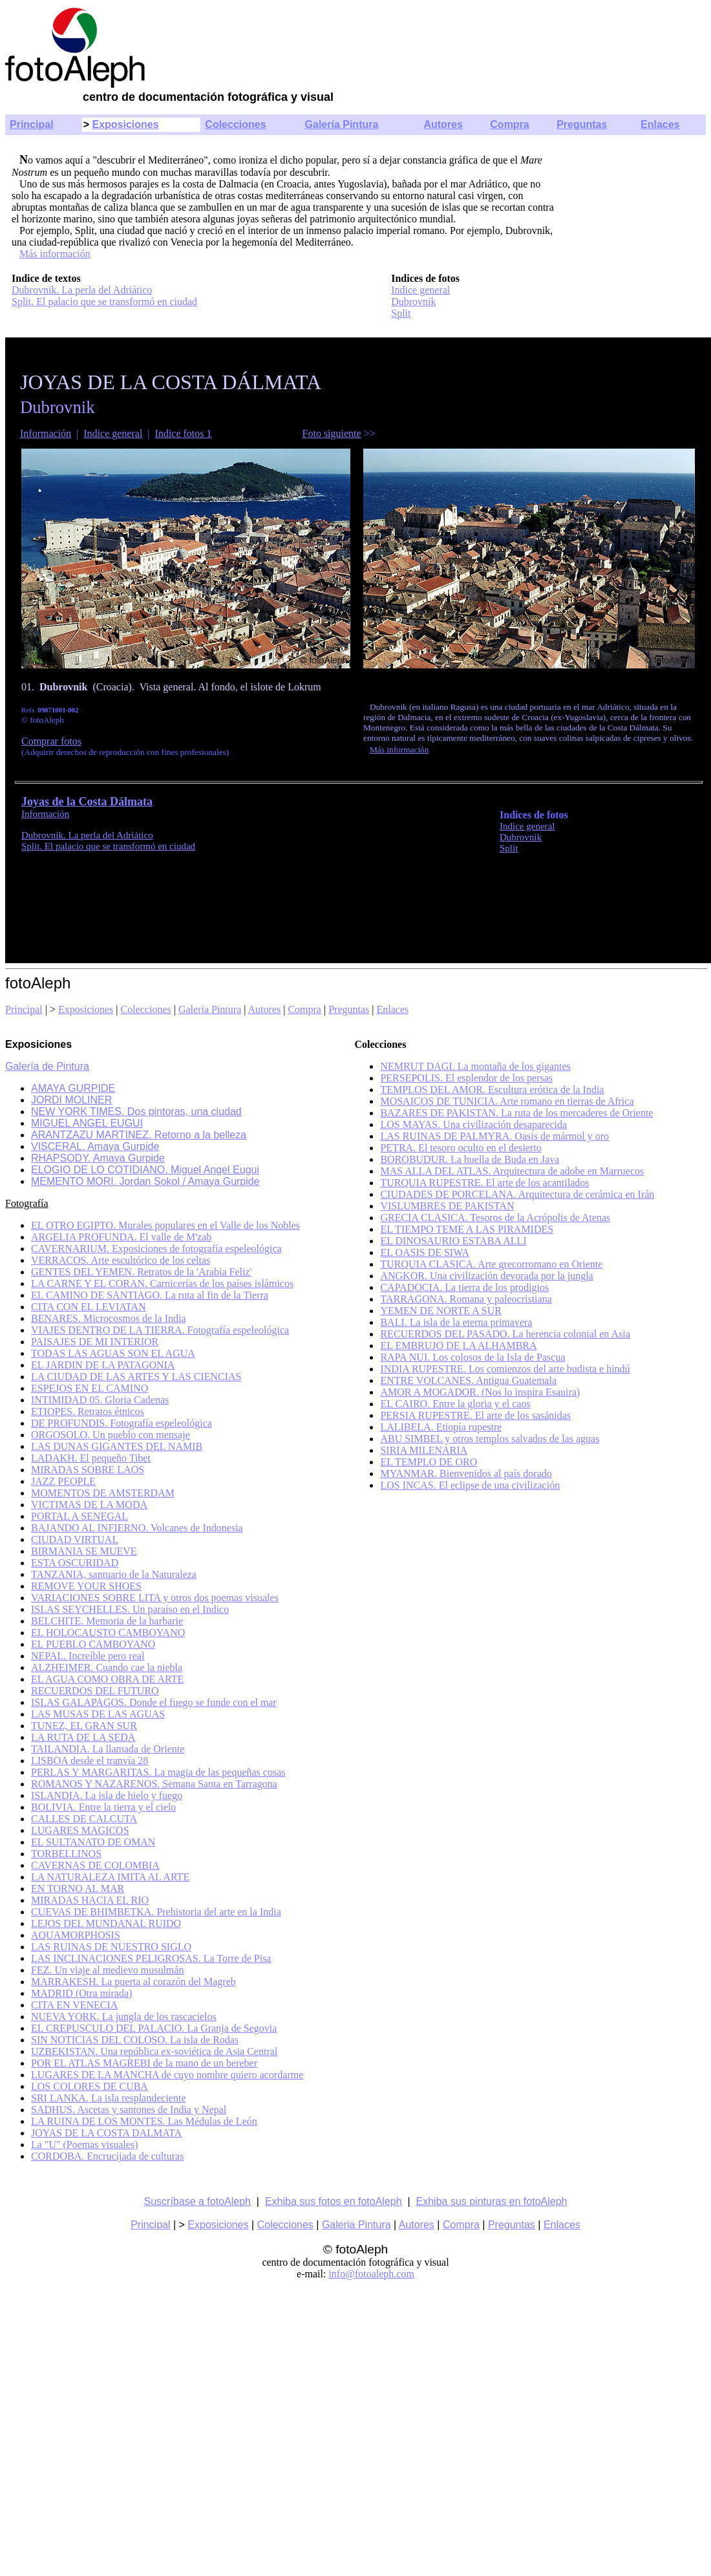  I want to click on EL EMBRUJO DE LA ALHAMBRA, so click(458, 1345).